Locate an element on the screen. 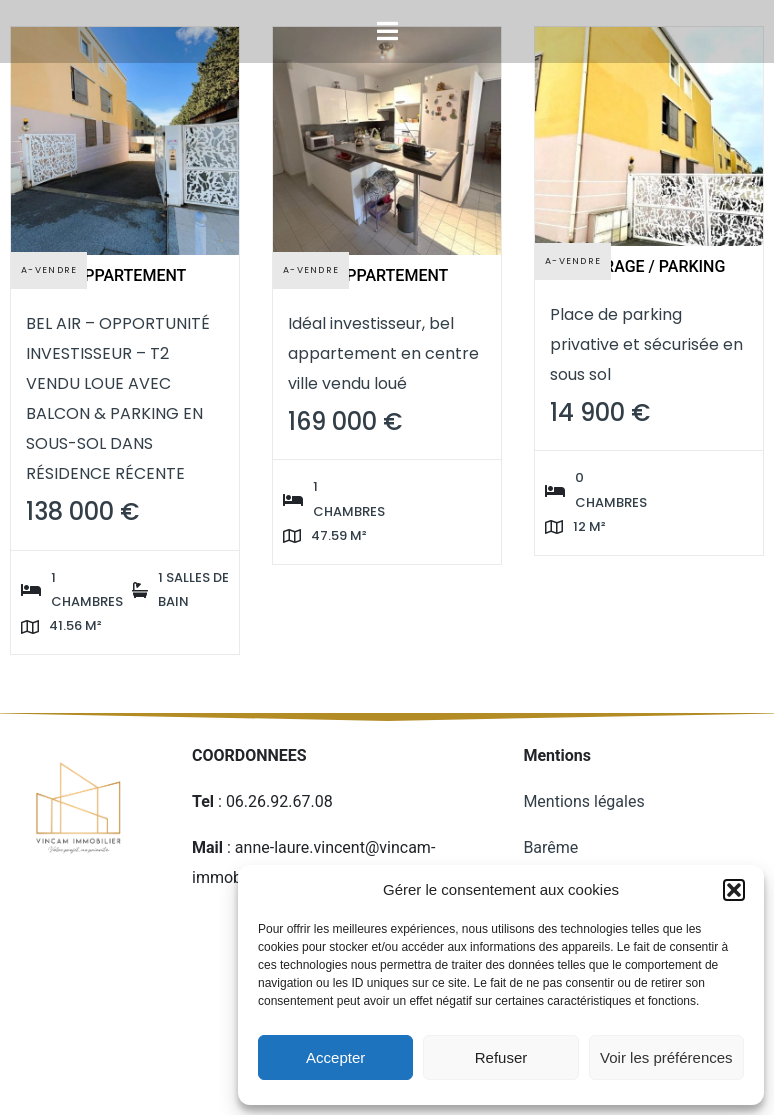  Voir les préférences is located at coordinates (666, 1057).